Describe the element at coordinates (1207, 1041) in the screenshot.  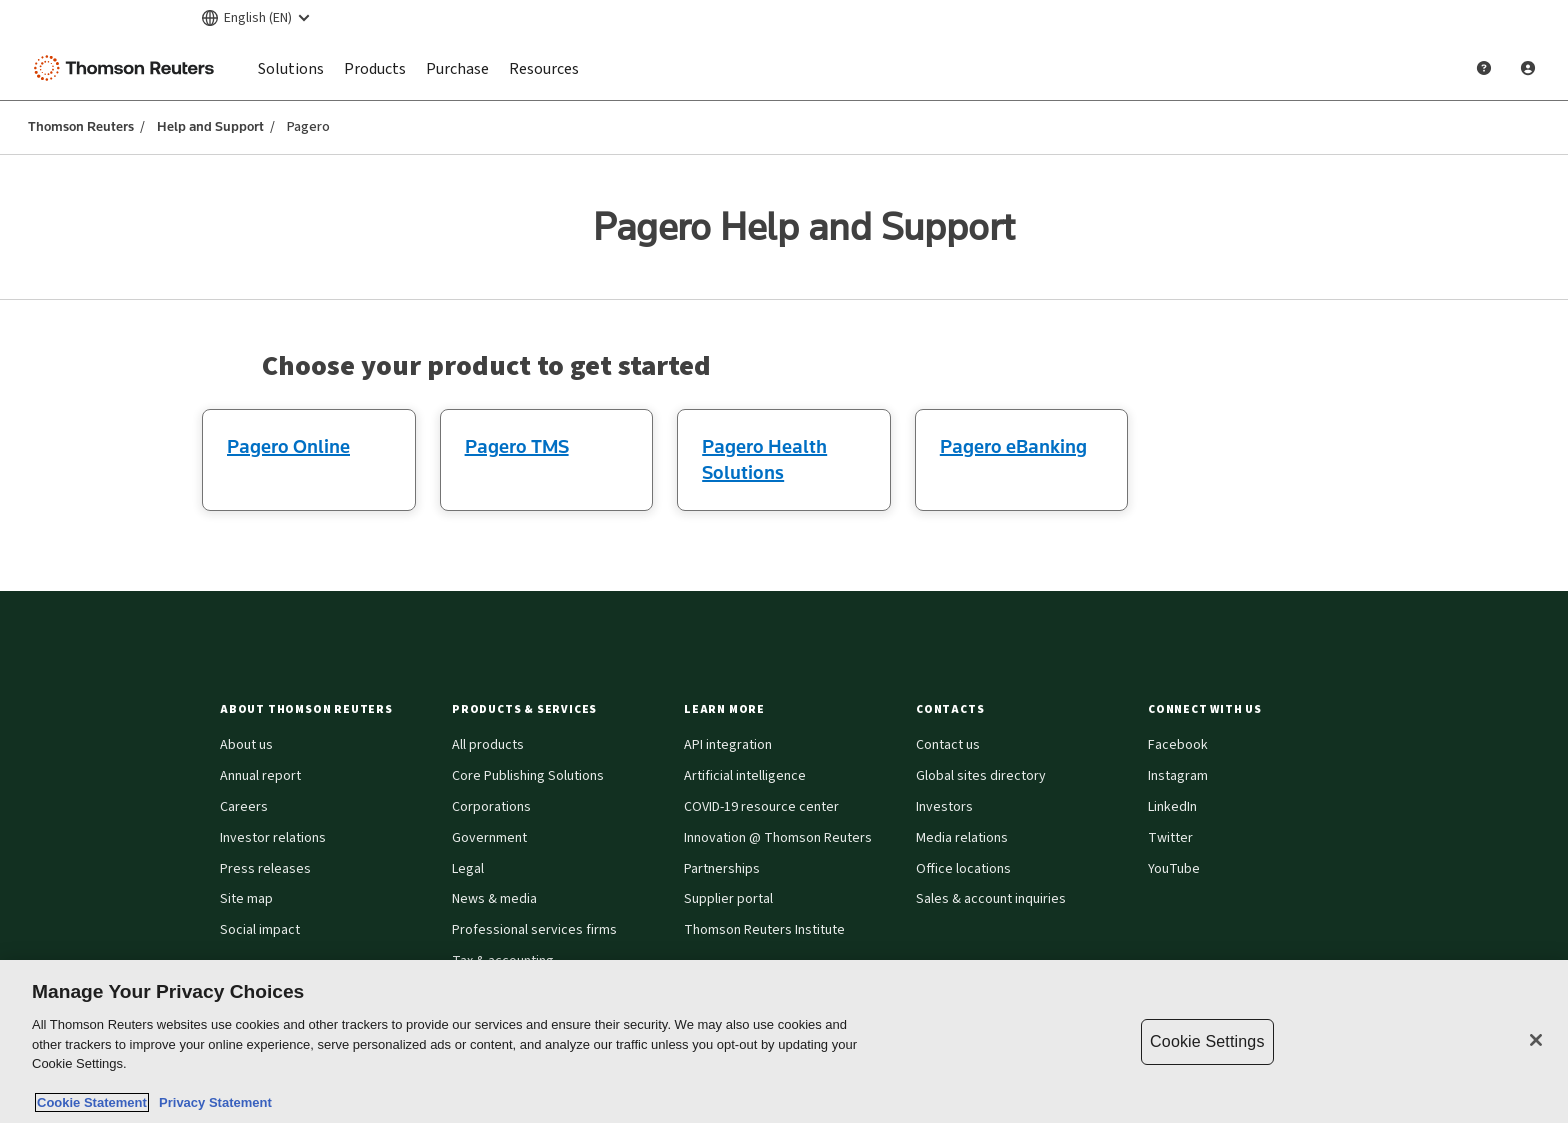
I see `Cookie Settings [Cookie Settings, Opens the preference center dialog]` at that location.